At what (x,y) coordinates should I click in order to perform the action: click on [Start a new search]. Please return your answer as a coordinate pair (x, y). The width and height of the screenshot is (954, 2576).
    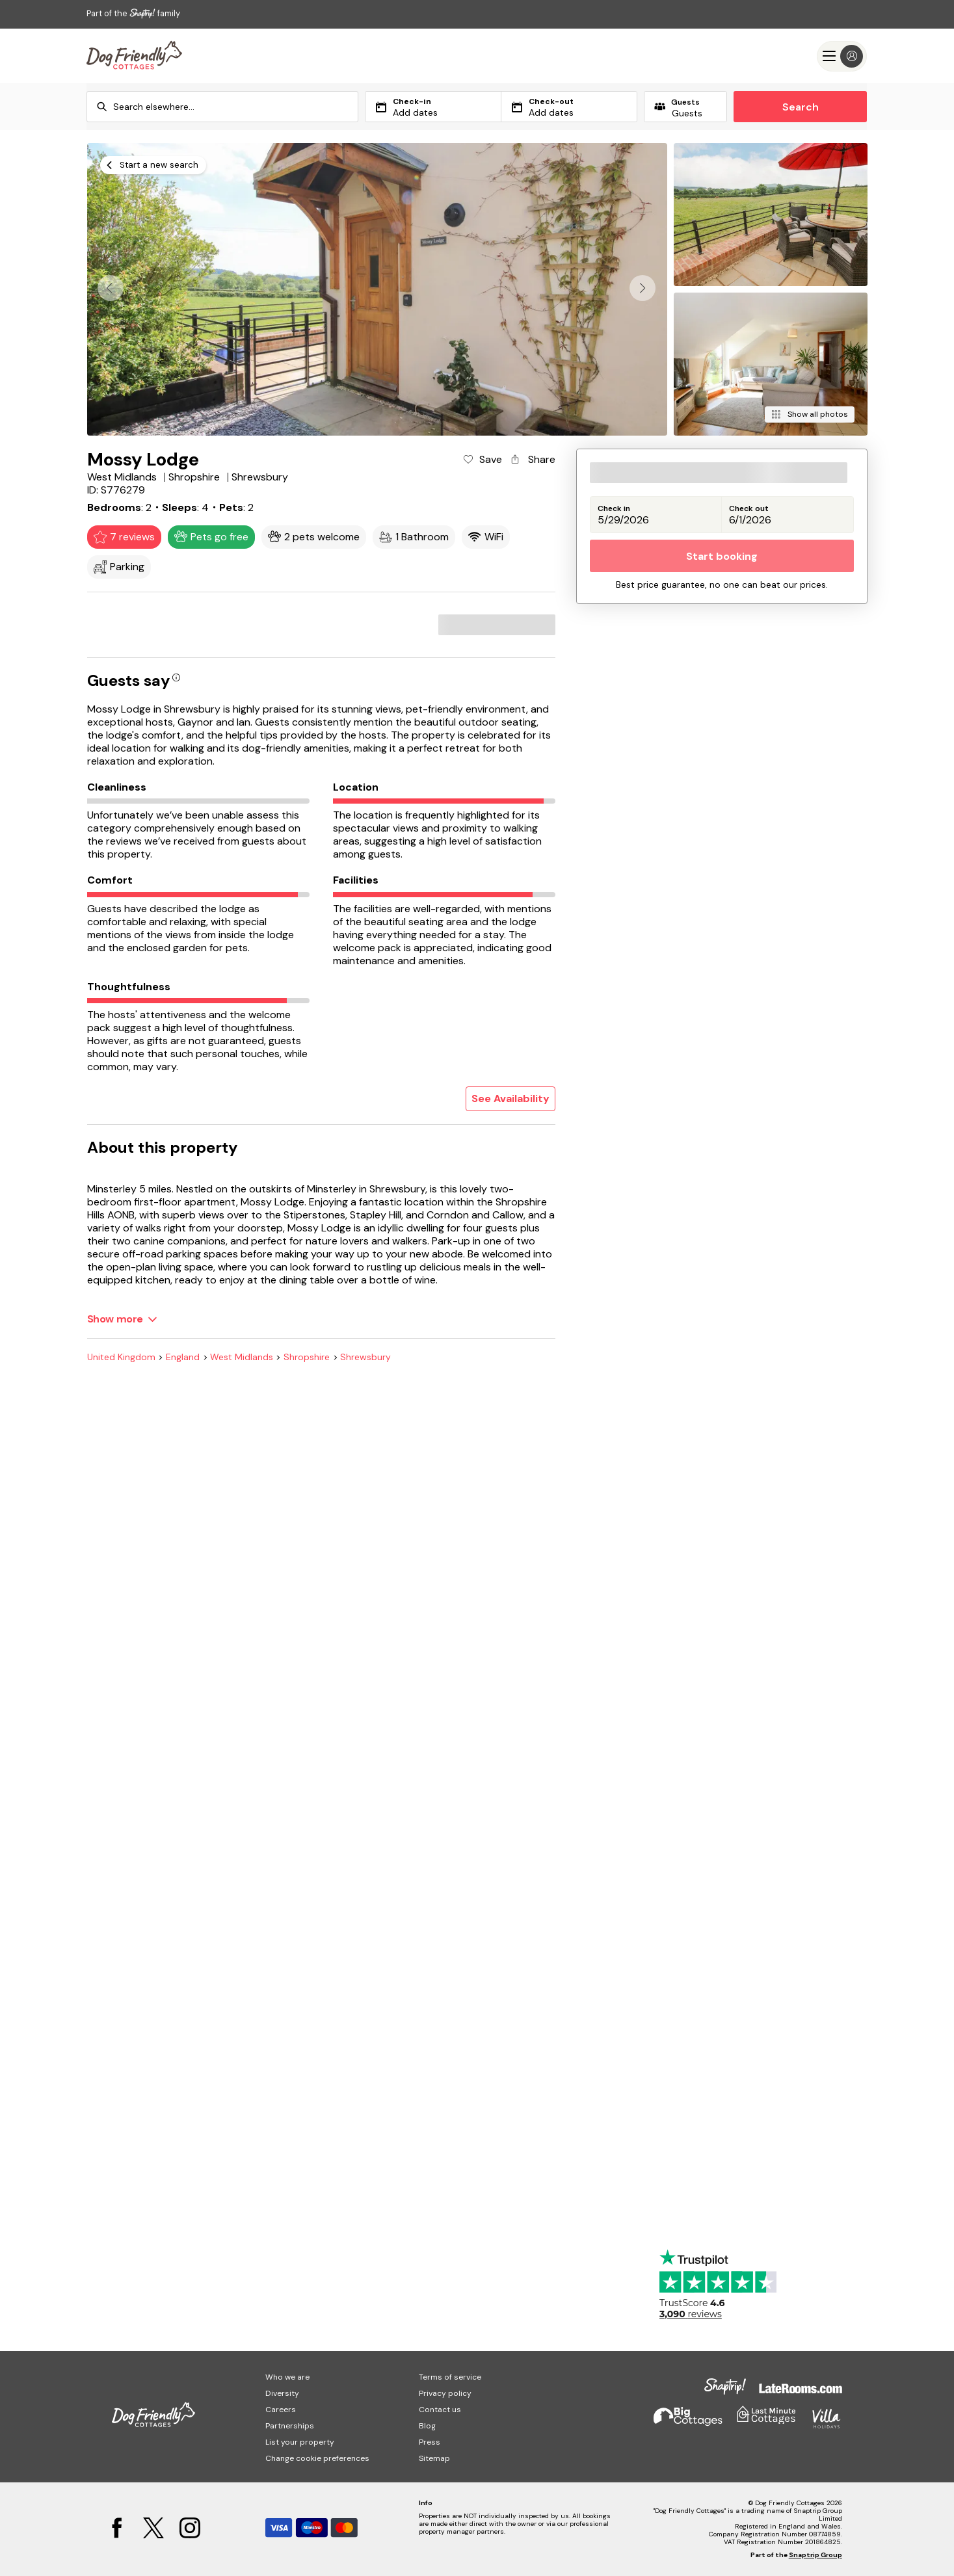
    Looking at the image, I should click on (153, 165).